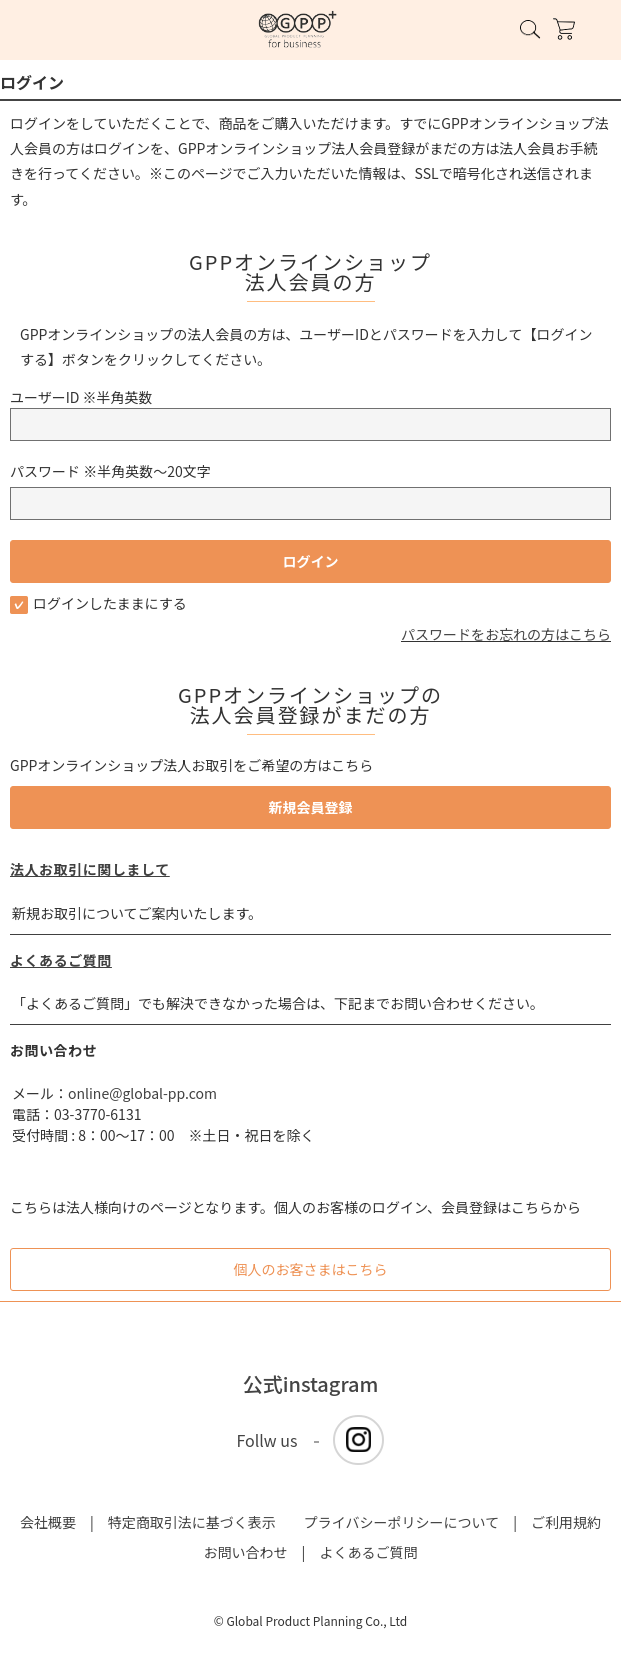 Image resolution: width=621 pixels, height=1664 pixels. Describe the element at coordinates (98, 603) in the screenshot. I see `ログインしたままにする` at that location.